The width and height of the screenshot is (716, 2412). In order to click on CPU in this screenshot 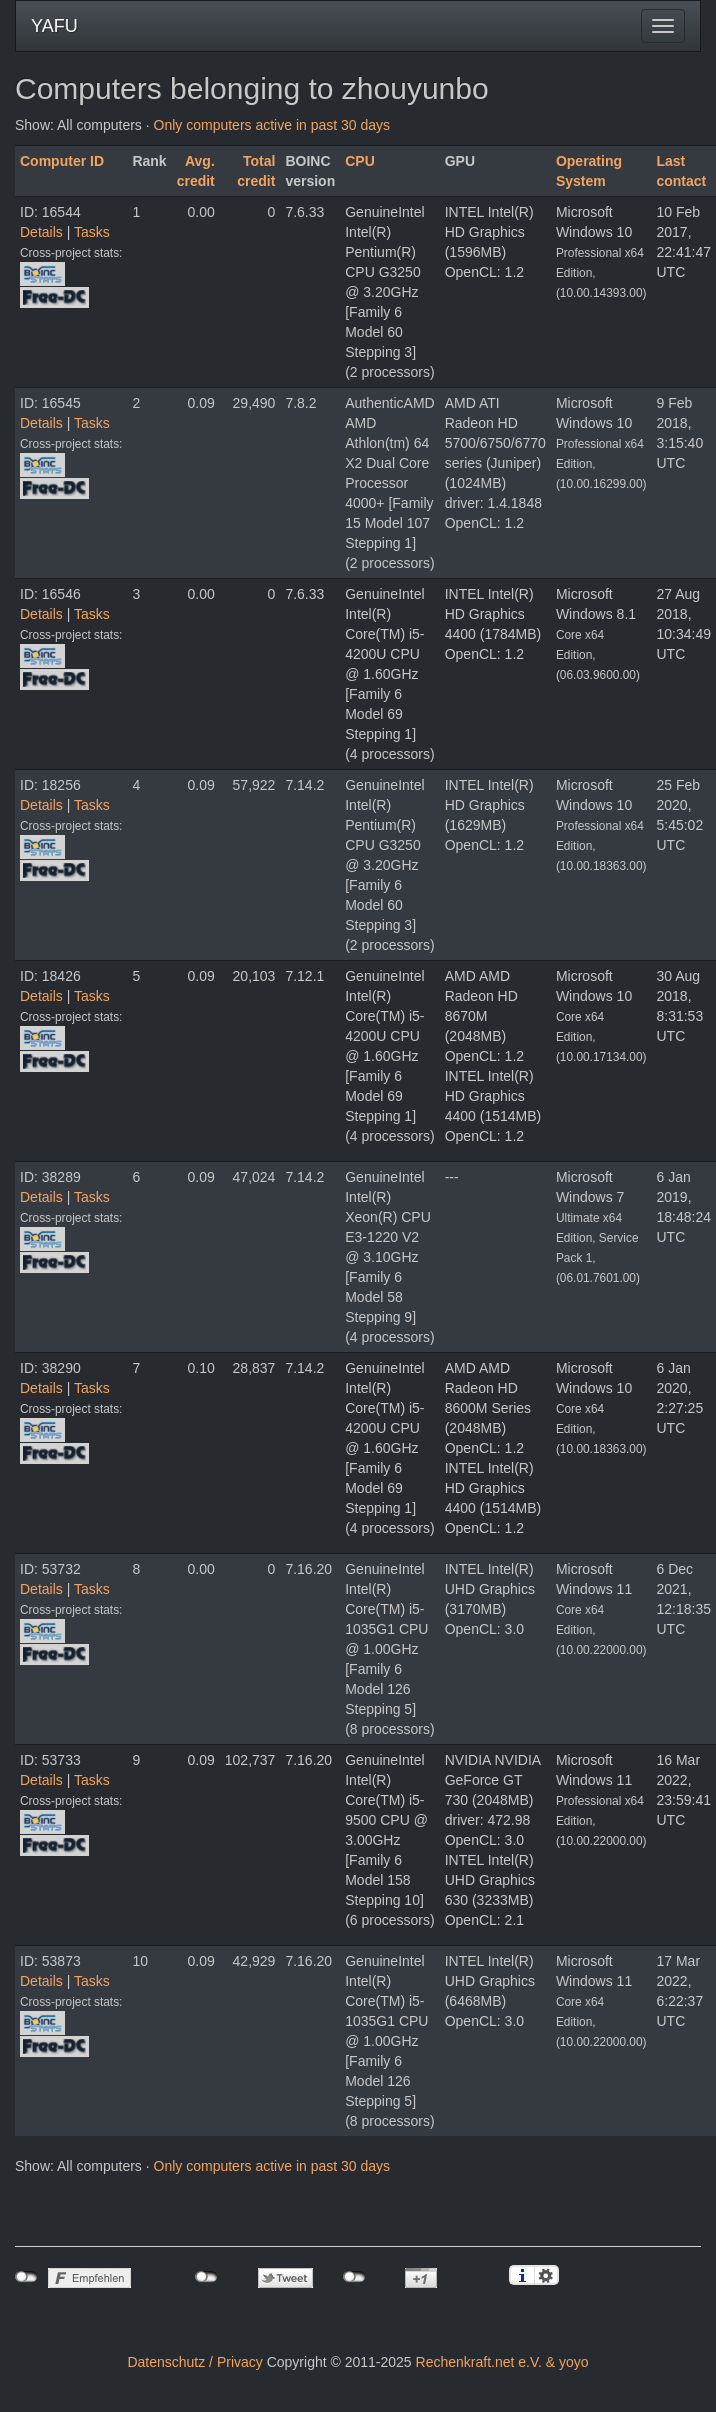, I will do `click(360, 161)`.